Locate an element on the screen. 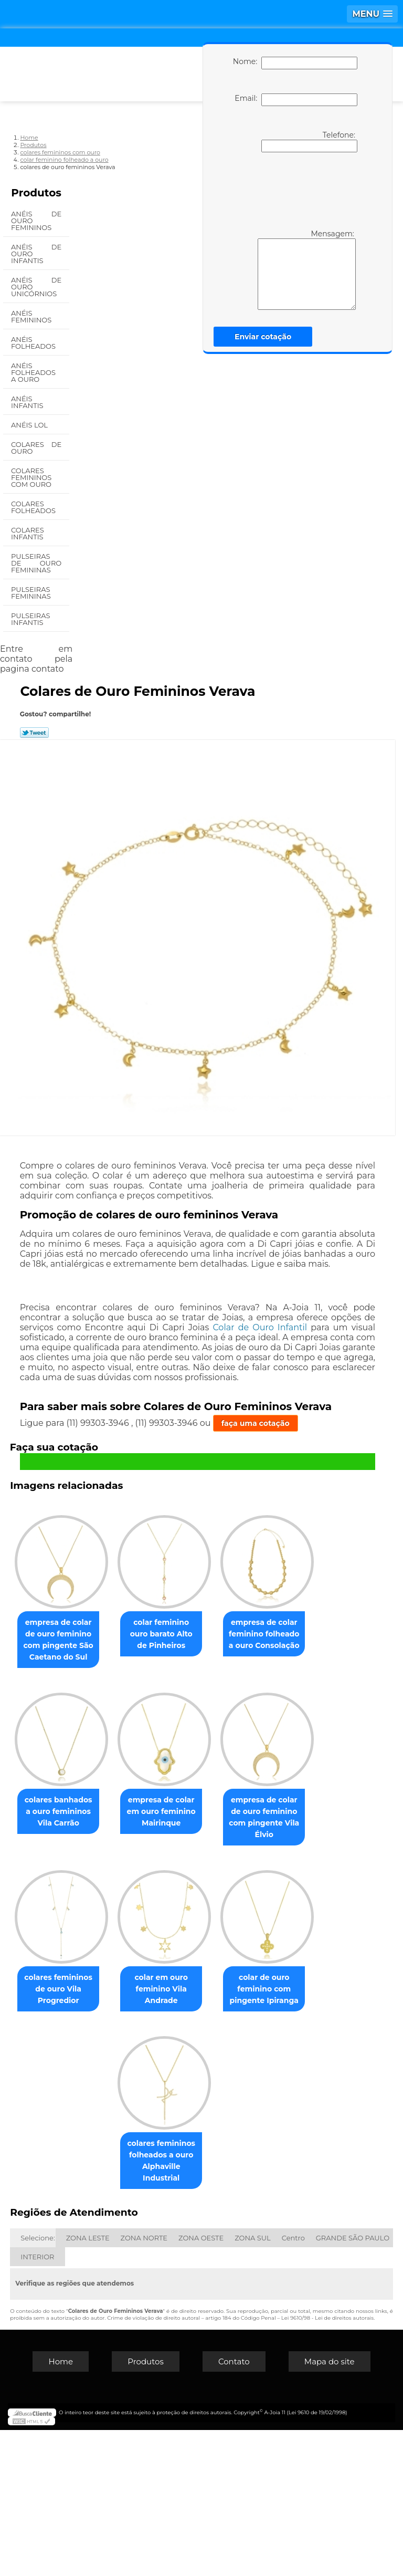 Image resolution: width=403 pixels, height=2576 pixels. faça uma cotação is located at coordinates (255, 1423).